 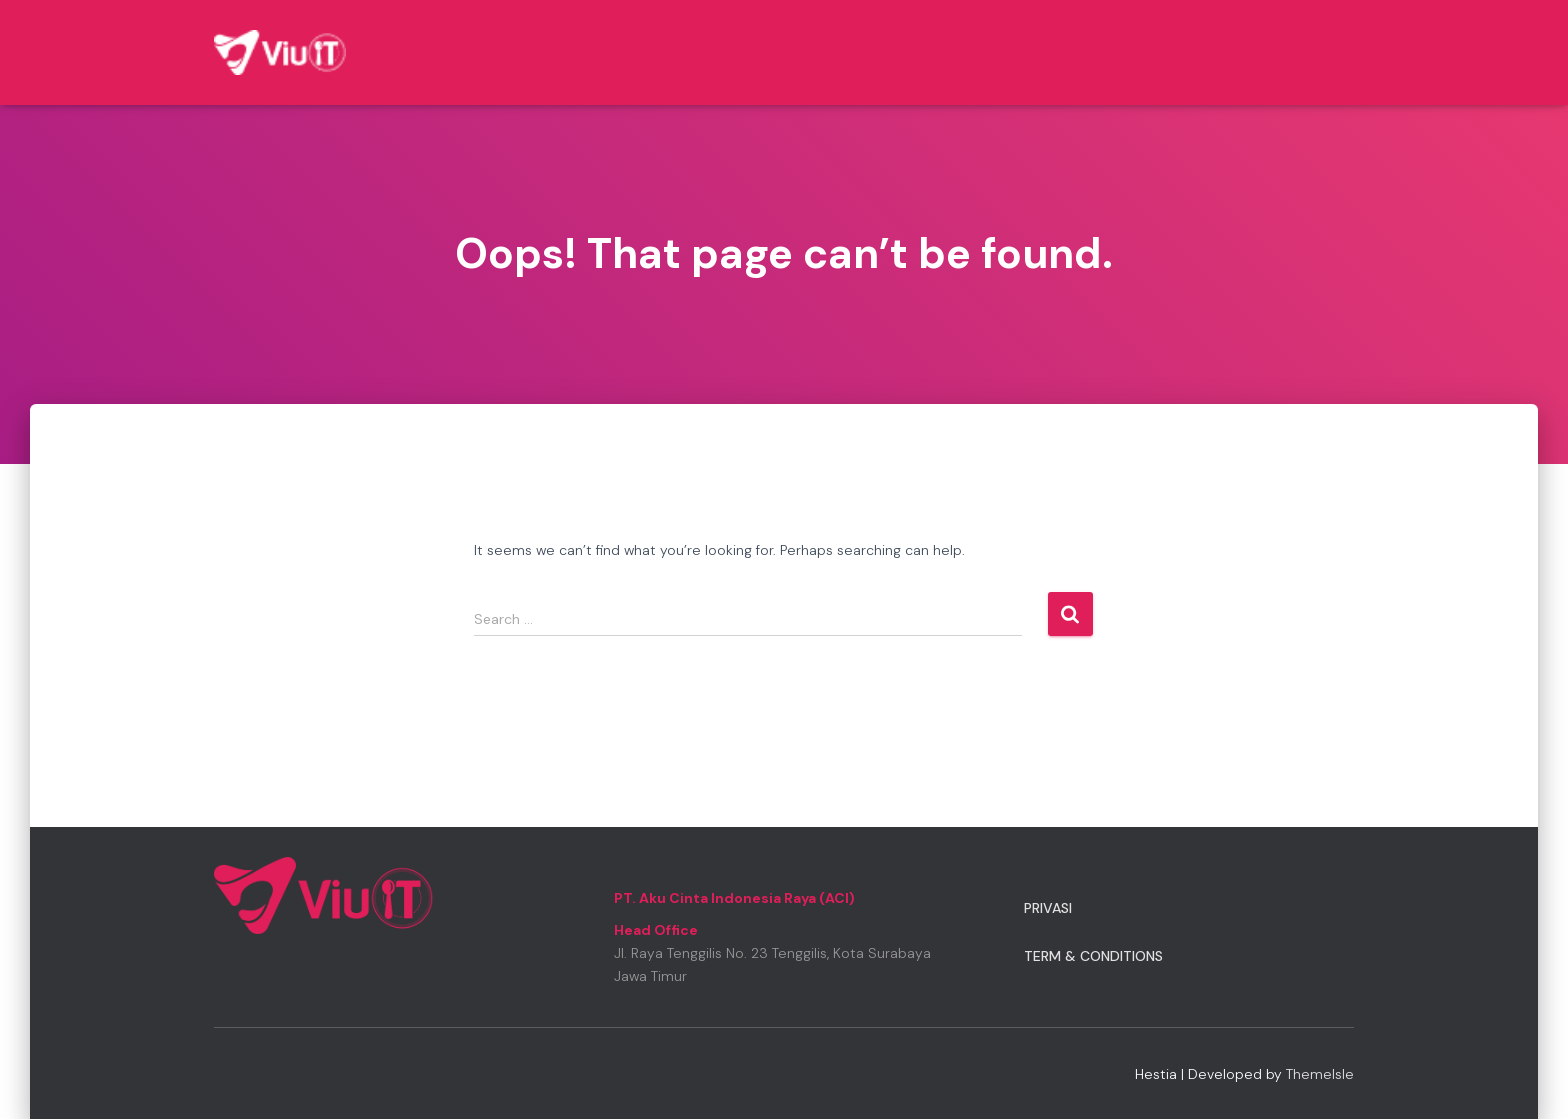 What do you see at coordinates (1048, 908) in the screenshot?
I see `Privasi` at bounding box center [1048, 908].